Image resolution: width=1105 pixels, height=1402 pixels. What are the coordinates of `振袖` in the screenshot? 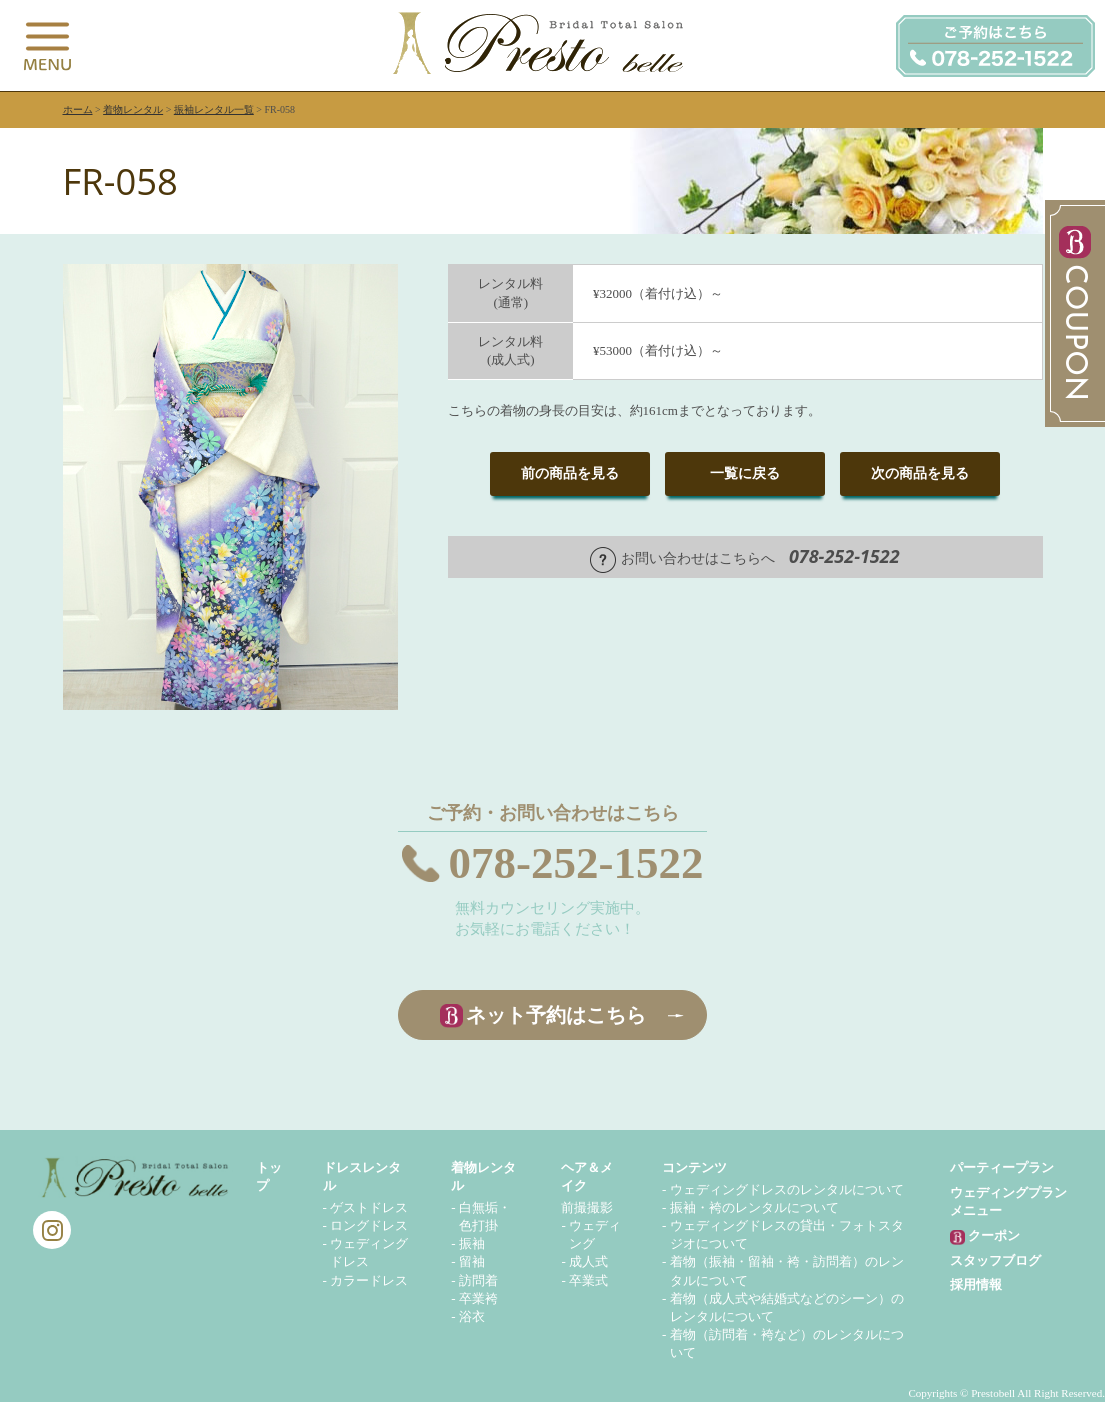 It's located at (472, 1243).